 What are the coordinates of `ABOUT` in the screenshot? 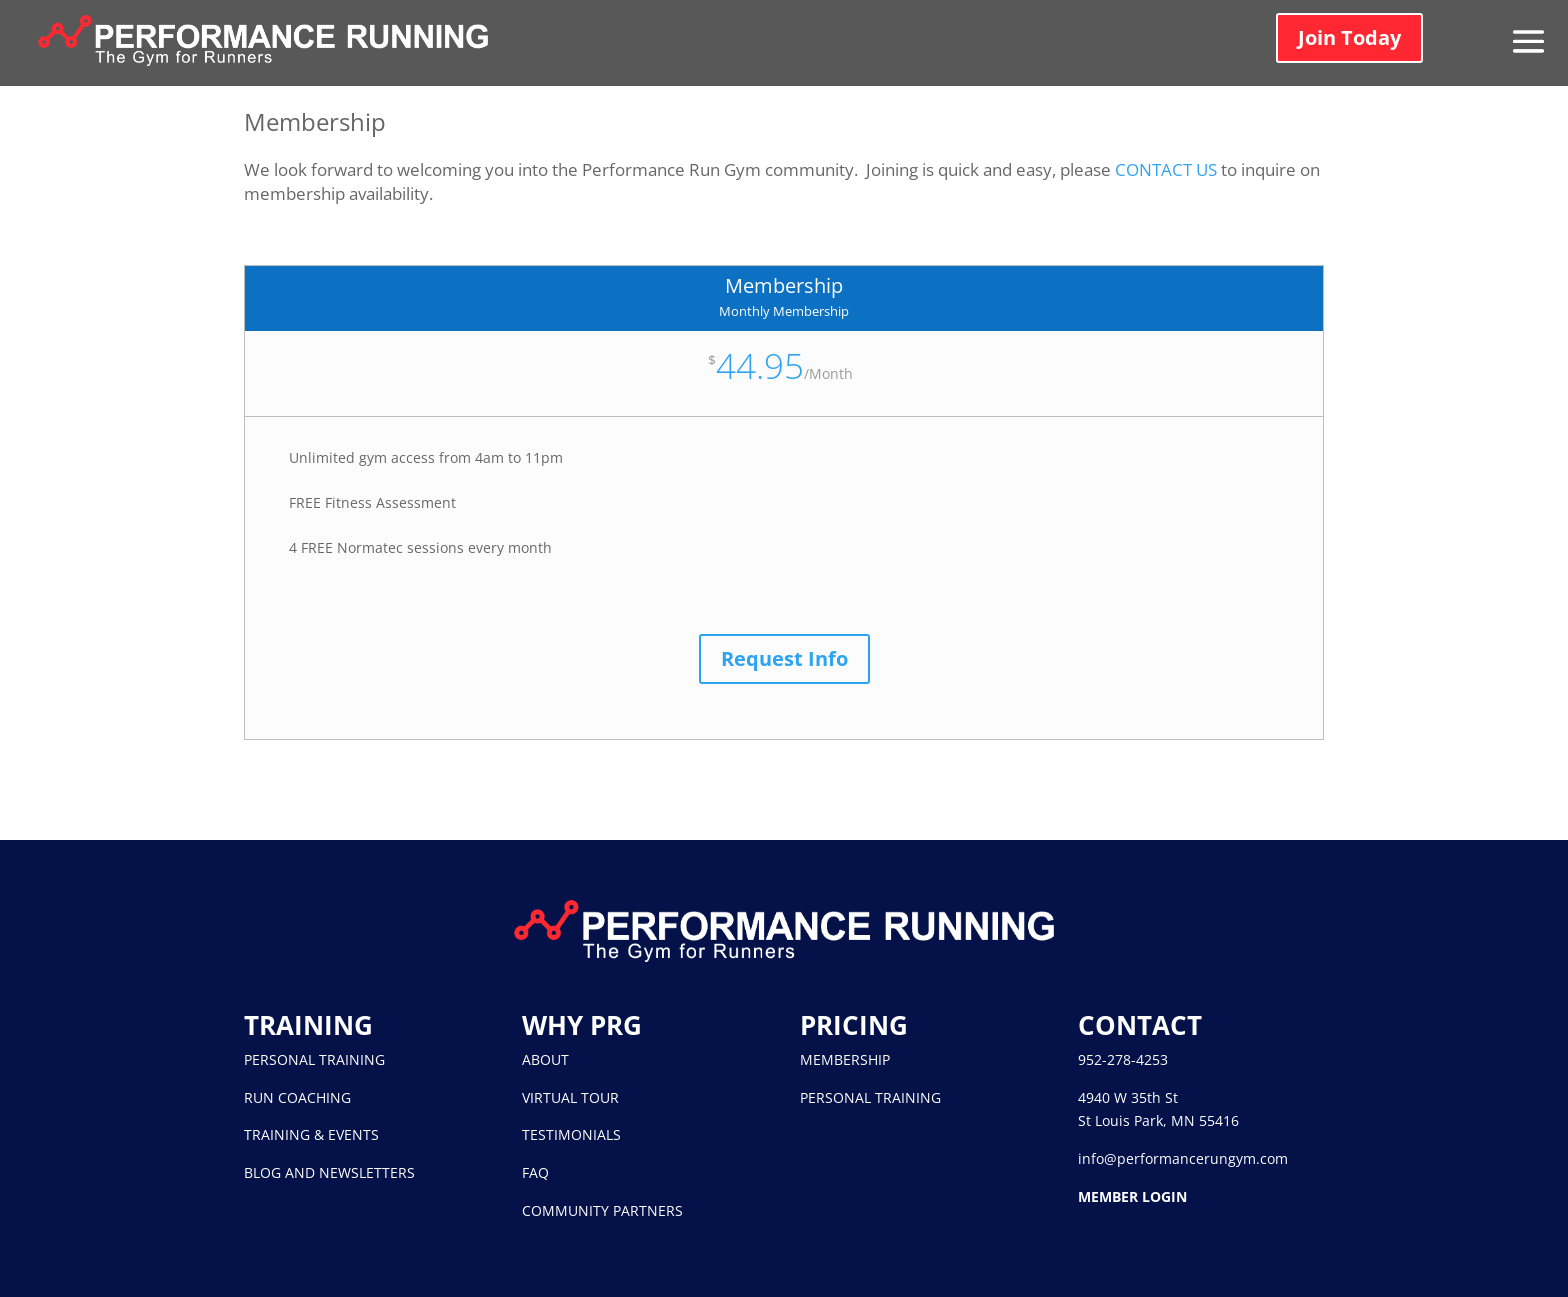 It's located at (545, 1059).